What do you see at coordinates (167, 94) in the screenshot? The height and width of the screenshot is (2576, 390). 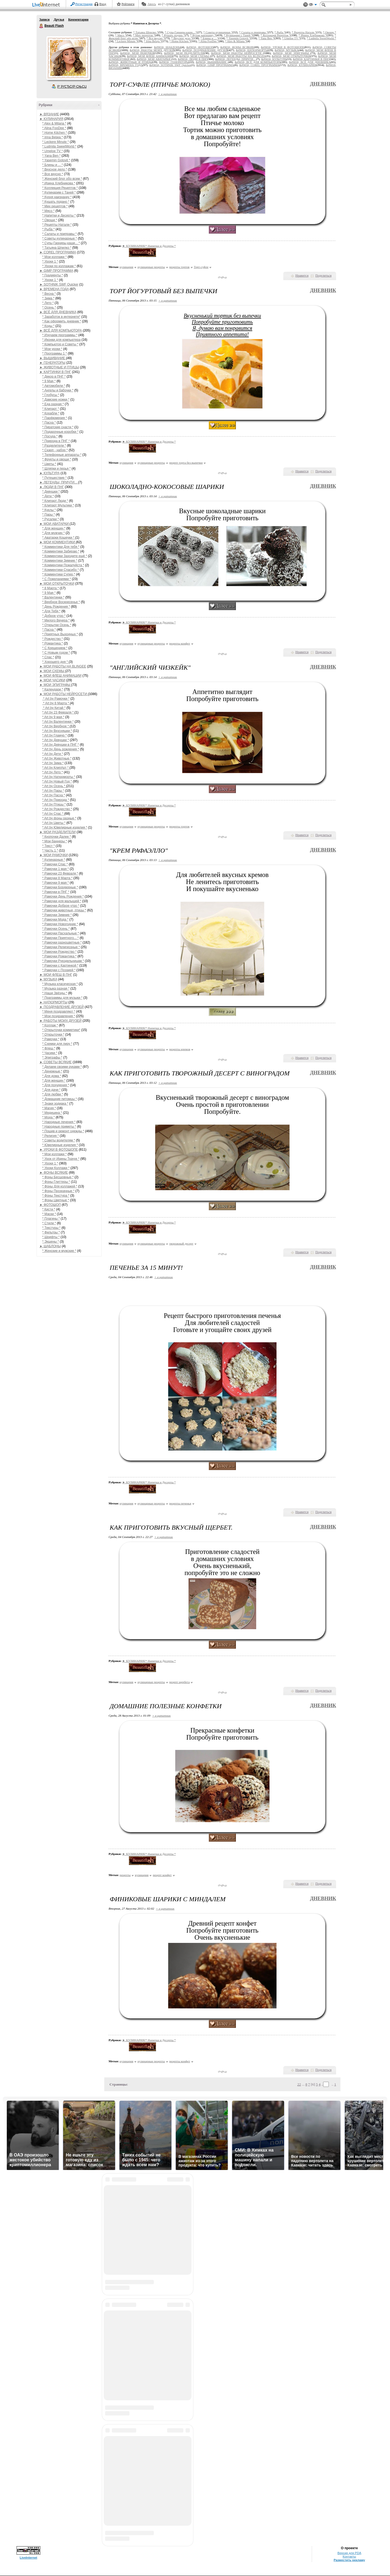 I see `+ в цитатник` at bounding box center [167, 94].